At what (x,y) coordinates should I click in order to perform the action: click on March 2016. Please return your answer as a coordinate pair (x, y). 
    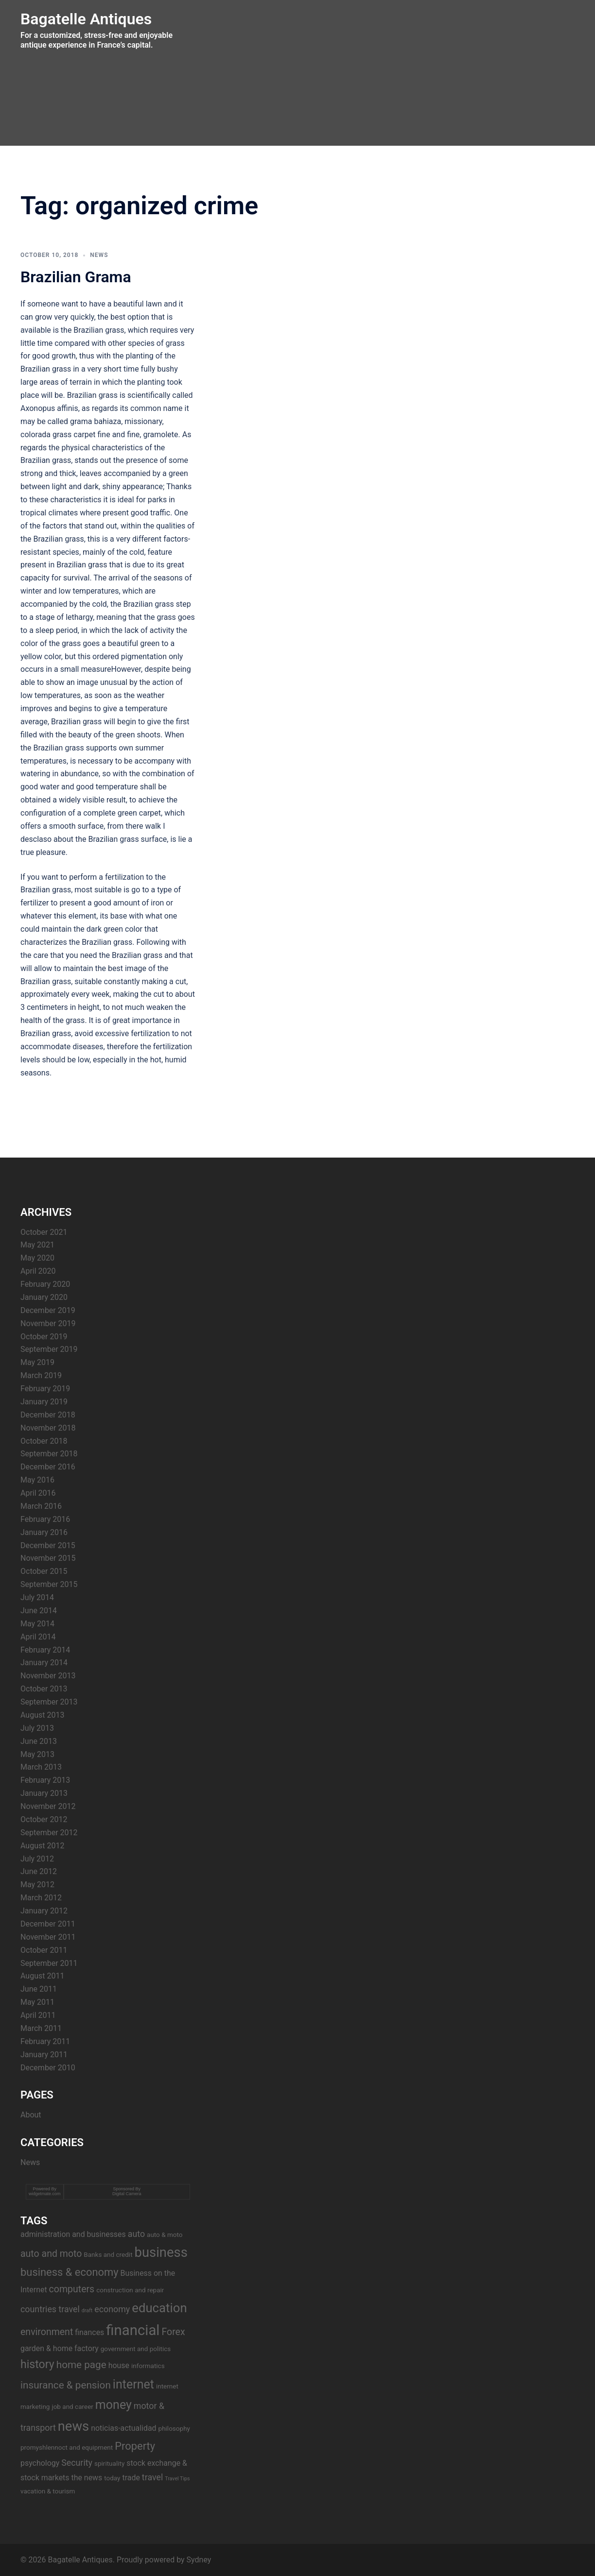
    Looking at the image, I should click on (41, 1506).